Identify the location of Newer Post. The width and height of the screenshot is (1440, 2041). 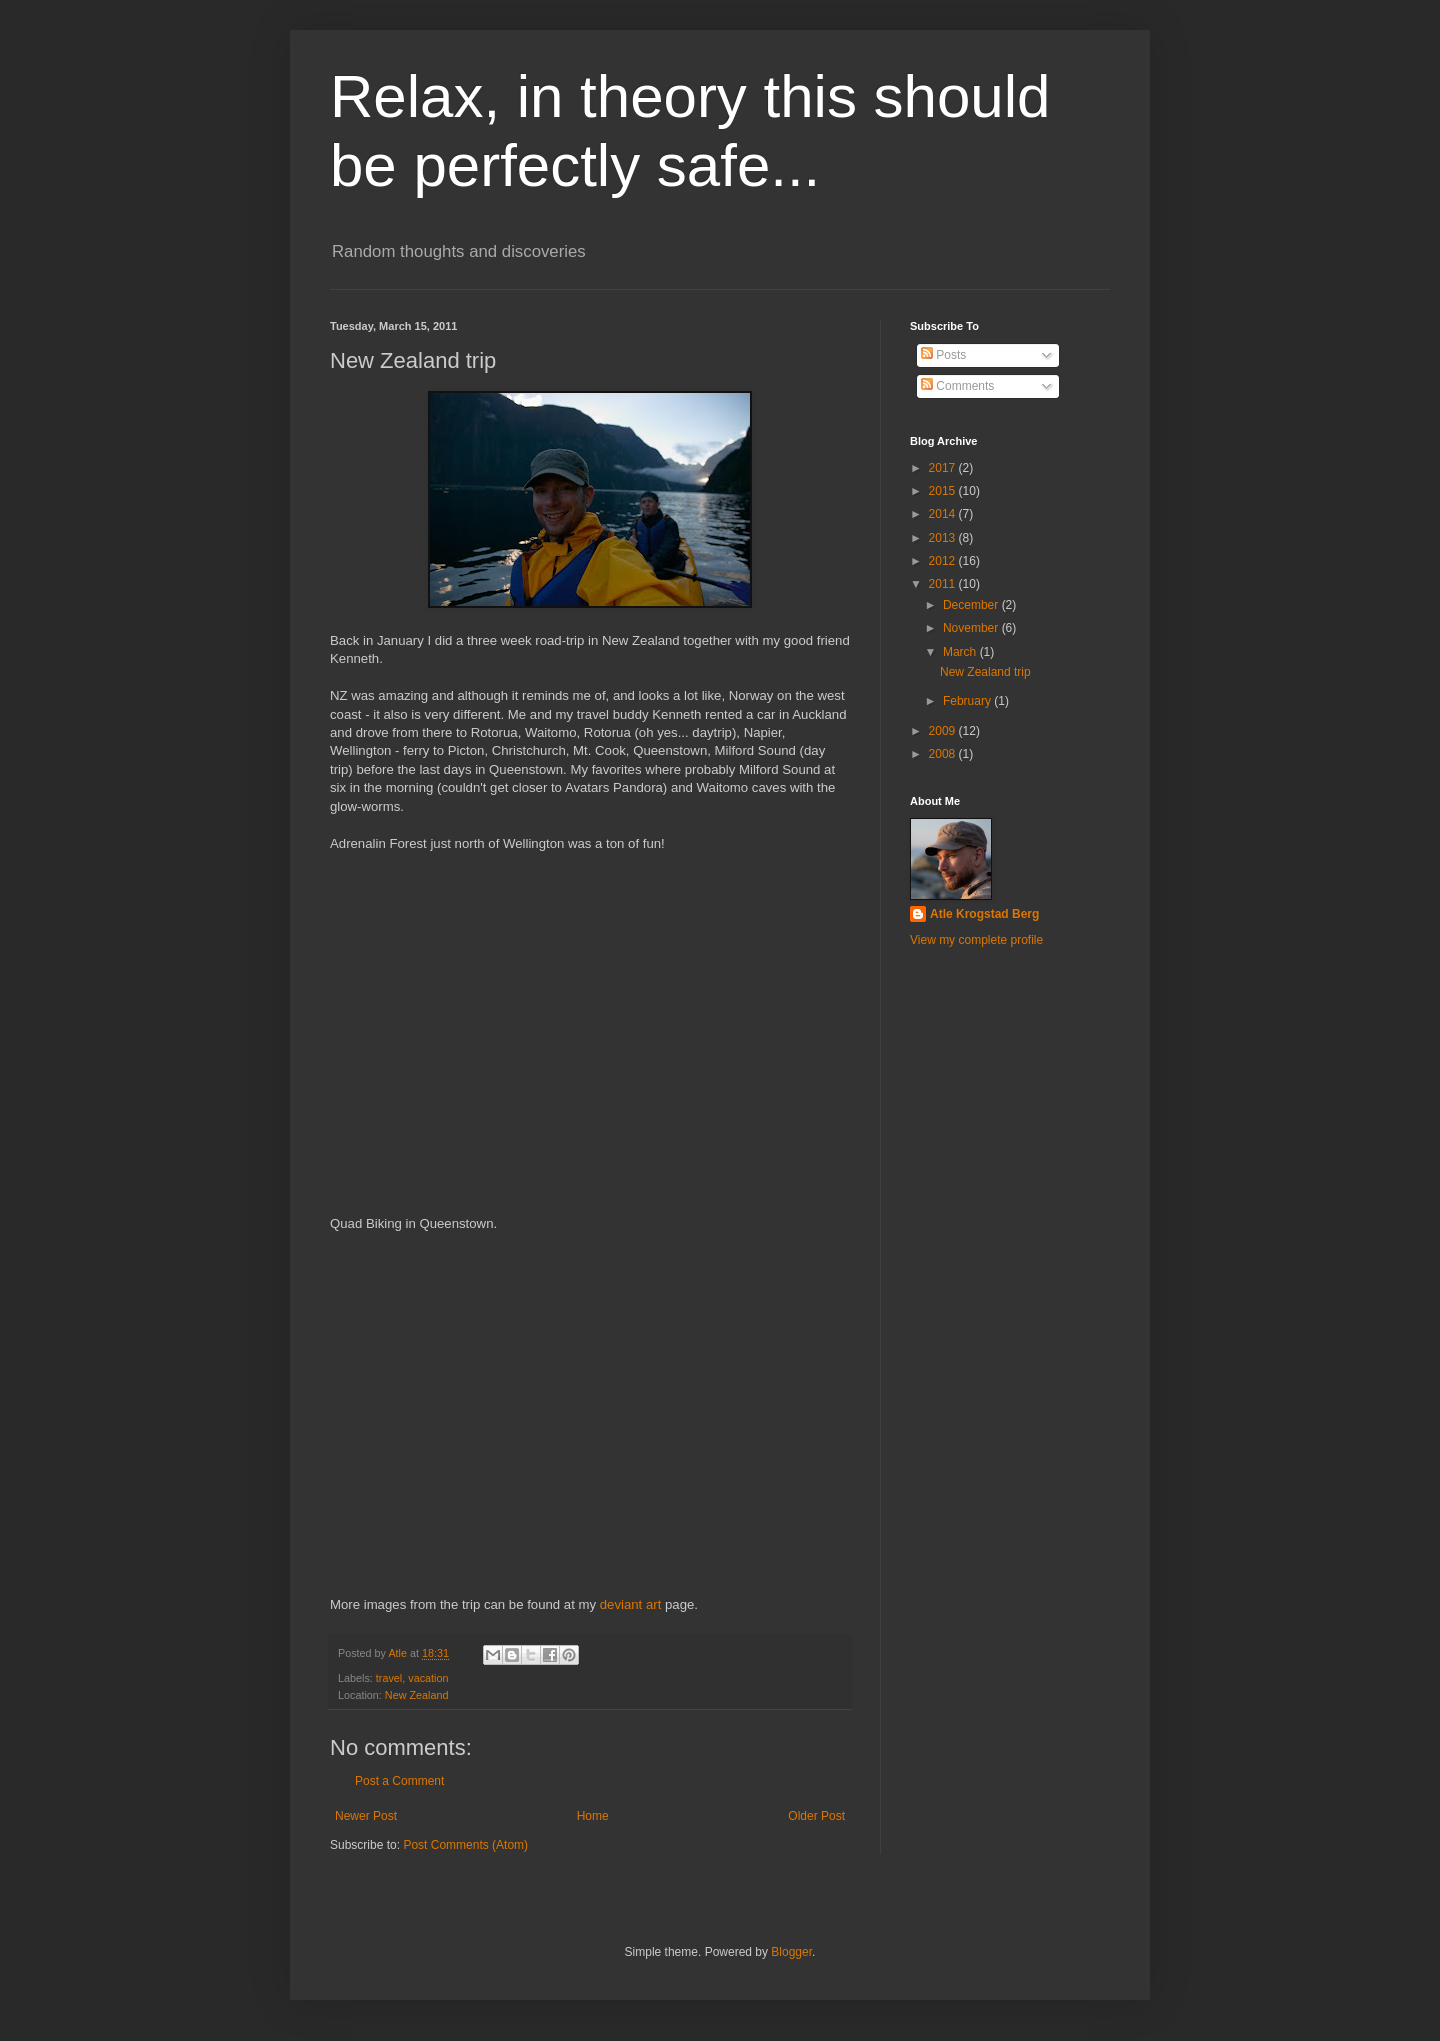
(366, 1816).